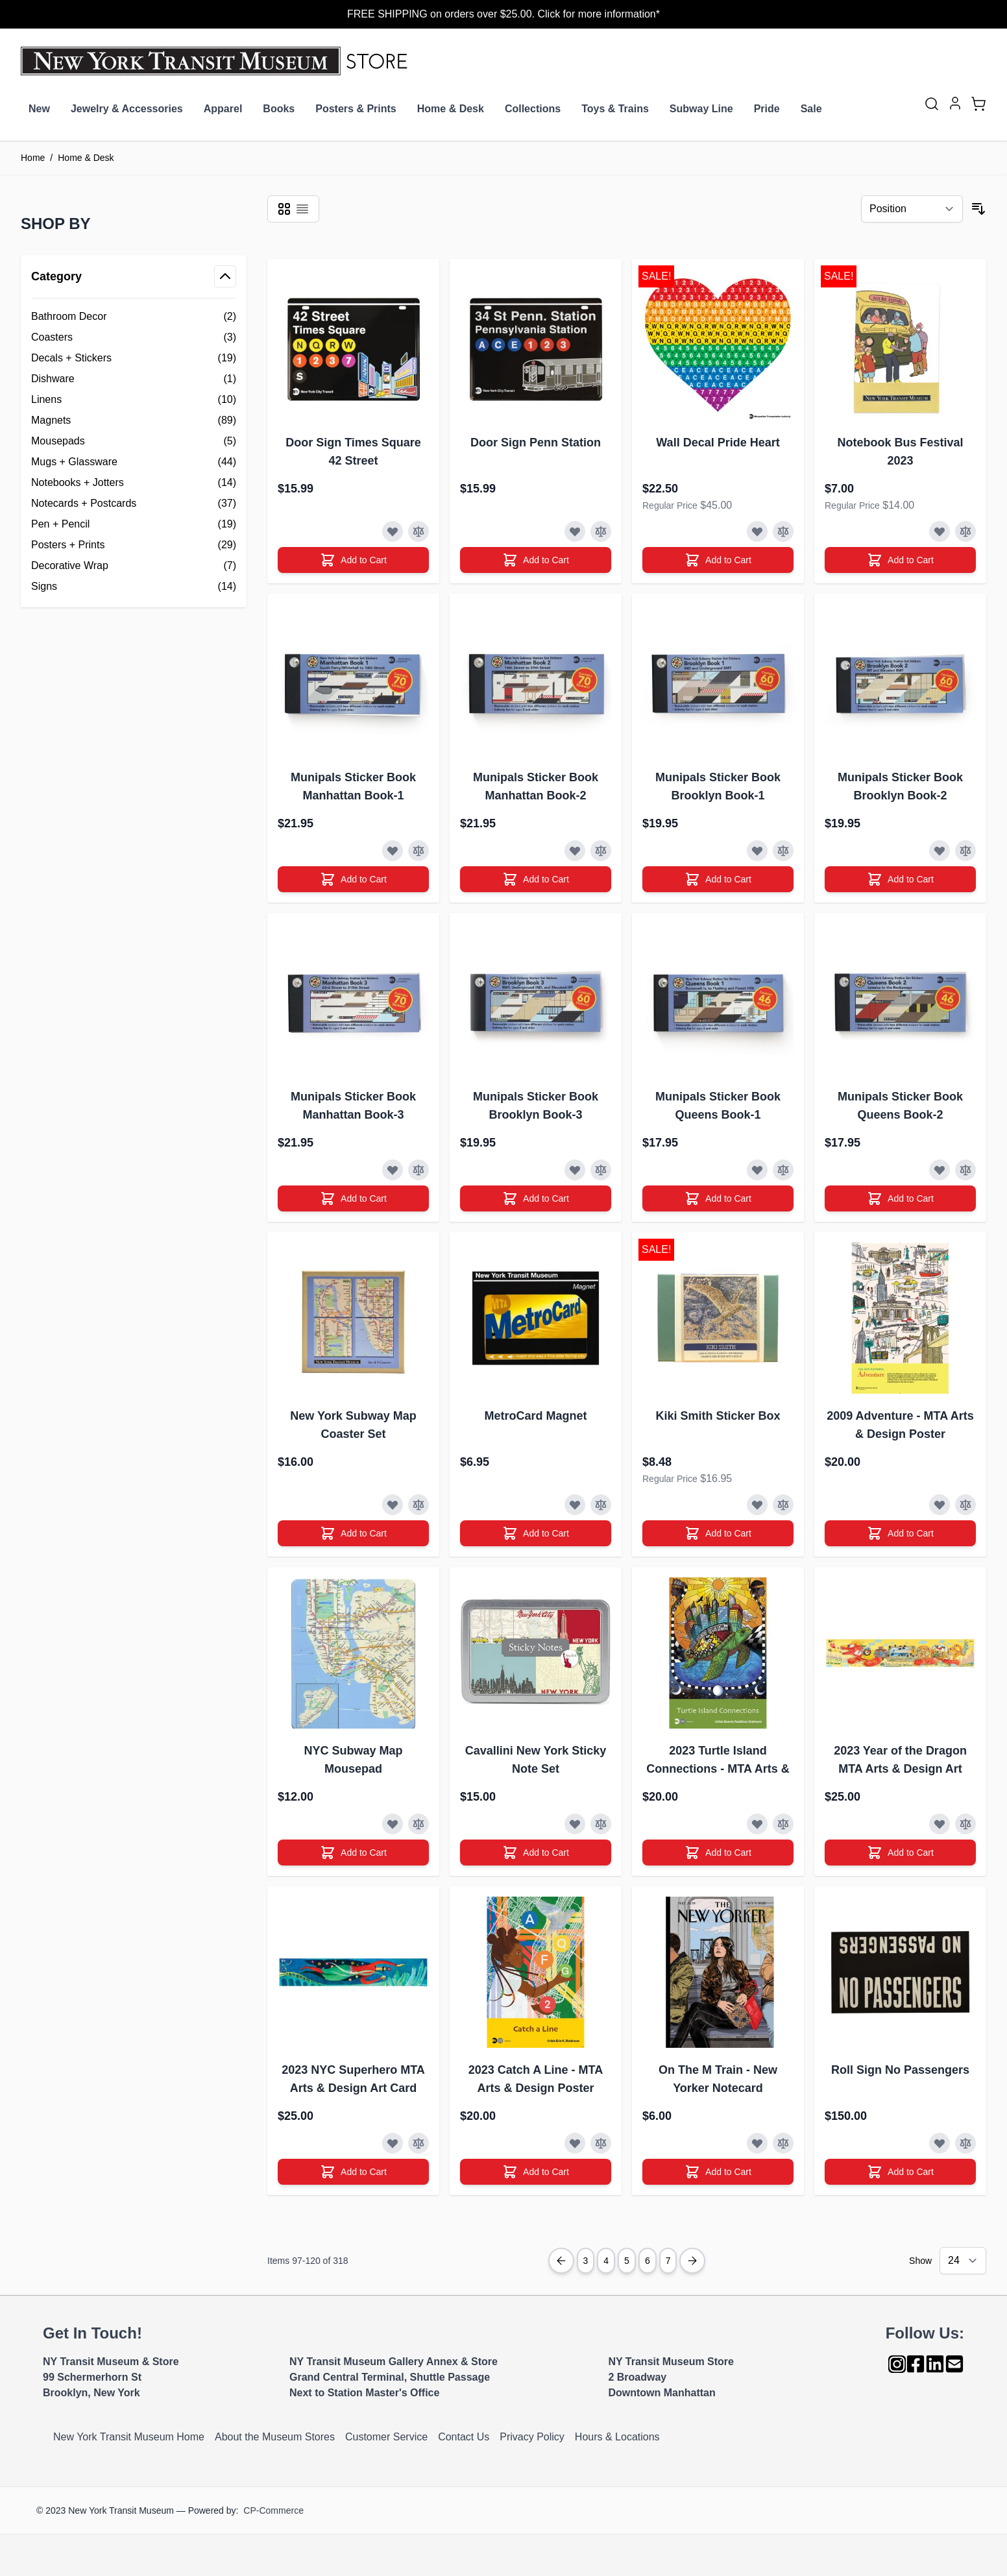 The image size is (1007, 2576). What do you see at coordinates (418, 531) in the screenshot?
I see `[Add to Compare]` at bounding box center [418, 531].